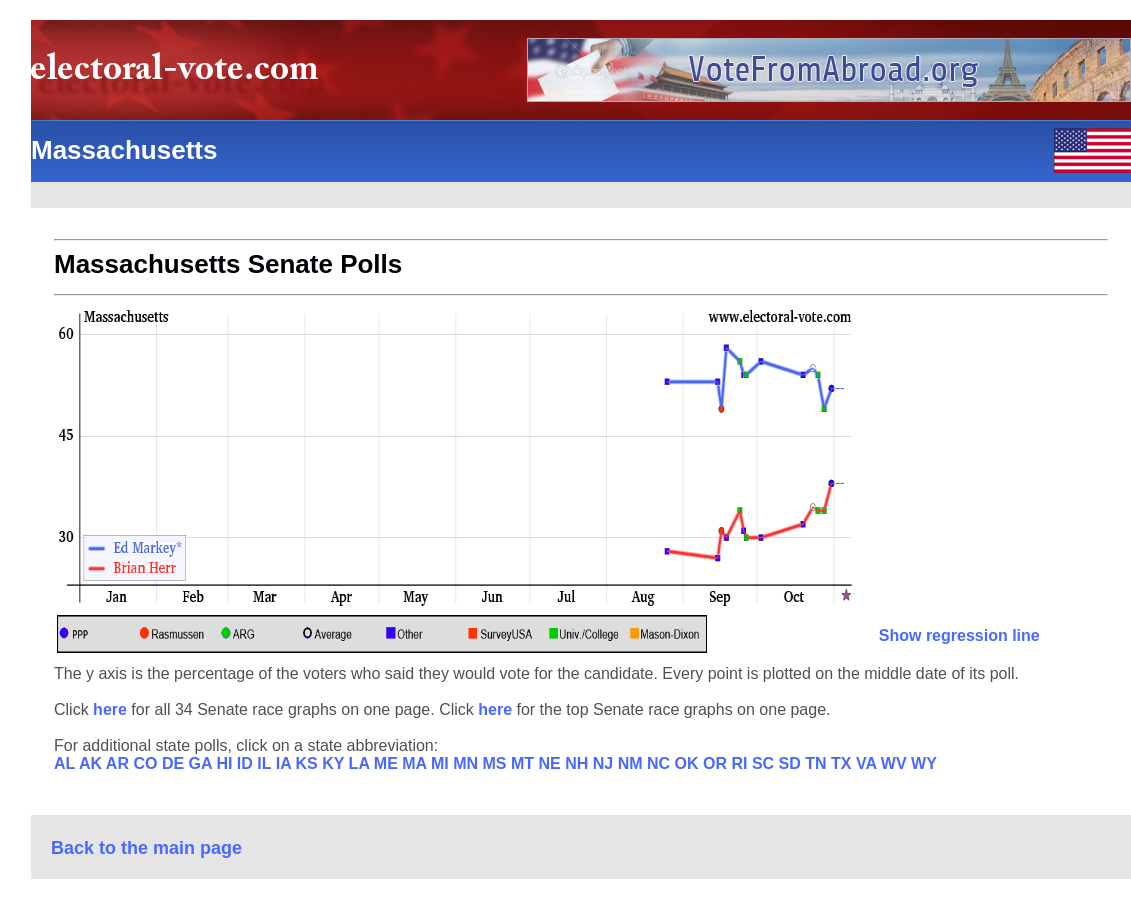 This screenshot has width=1131, height=906. I want to click on WV, so click(896, 763).